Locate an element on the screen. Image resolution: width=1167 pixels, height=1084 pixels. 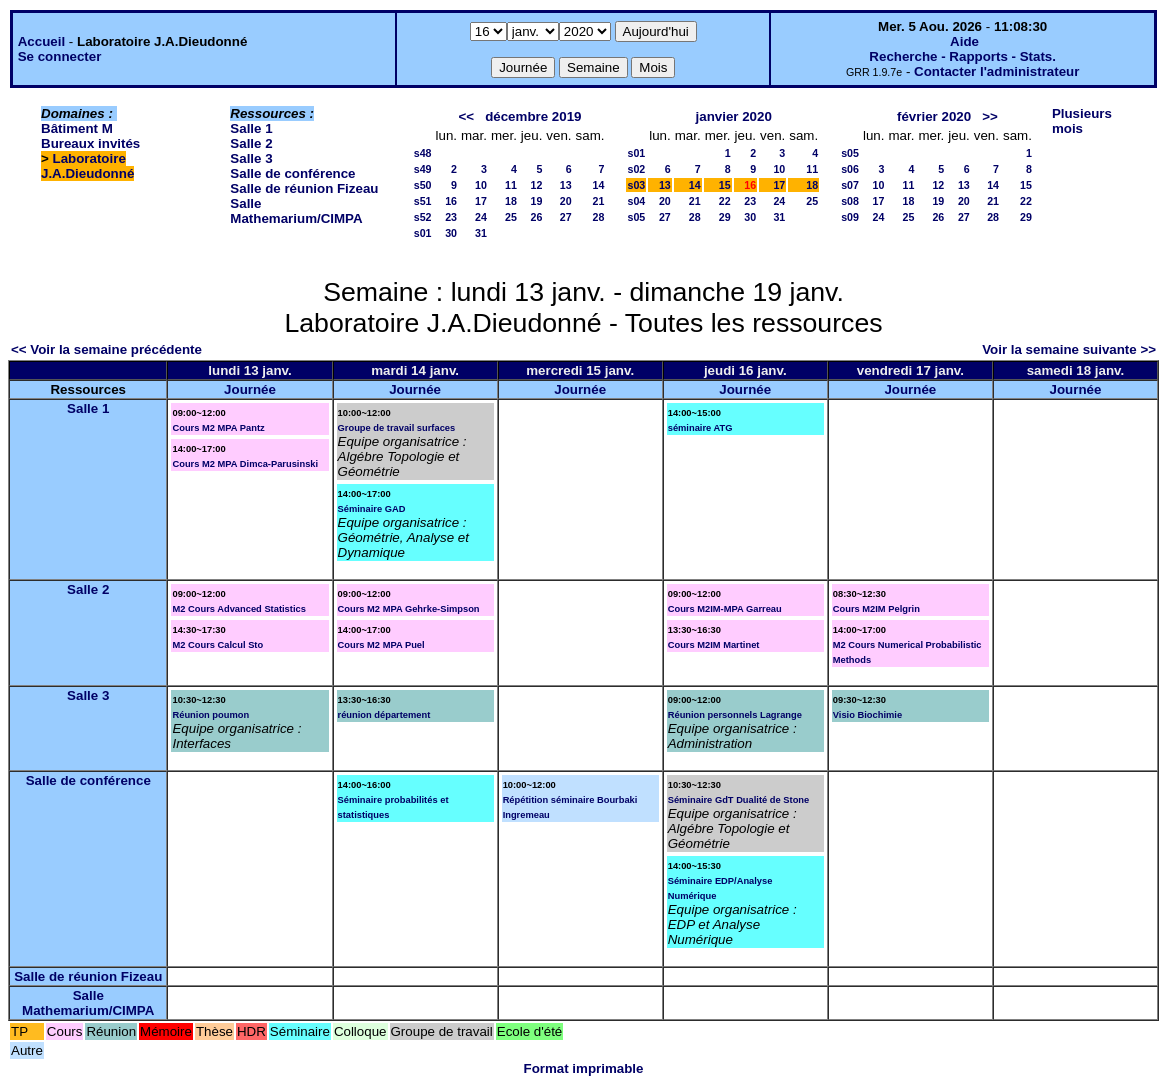
Salle 3 is located at coordinates (251, 158).